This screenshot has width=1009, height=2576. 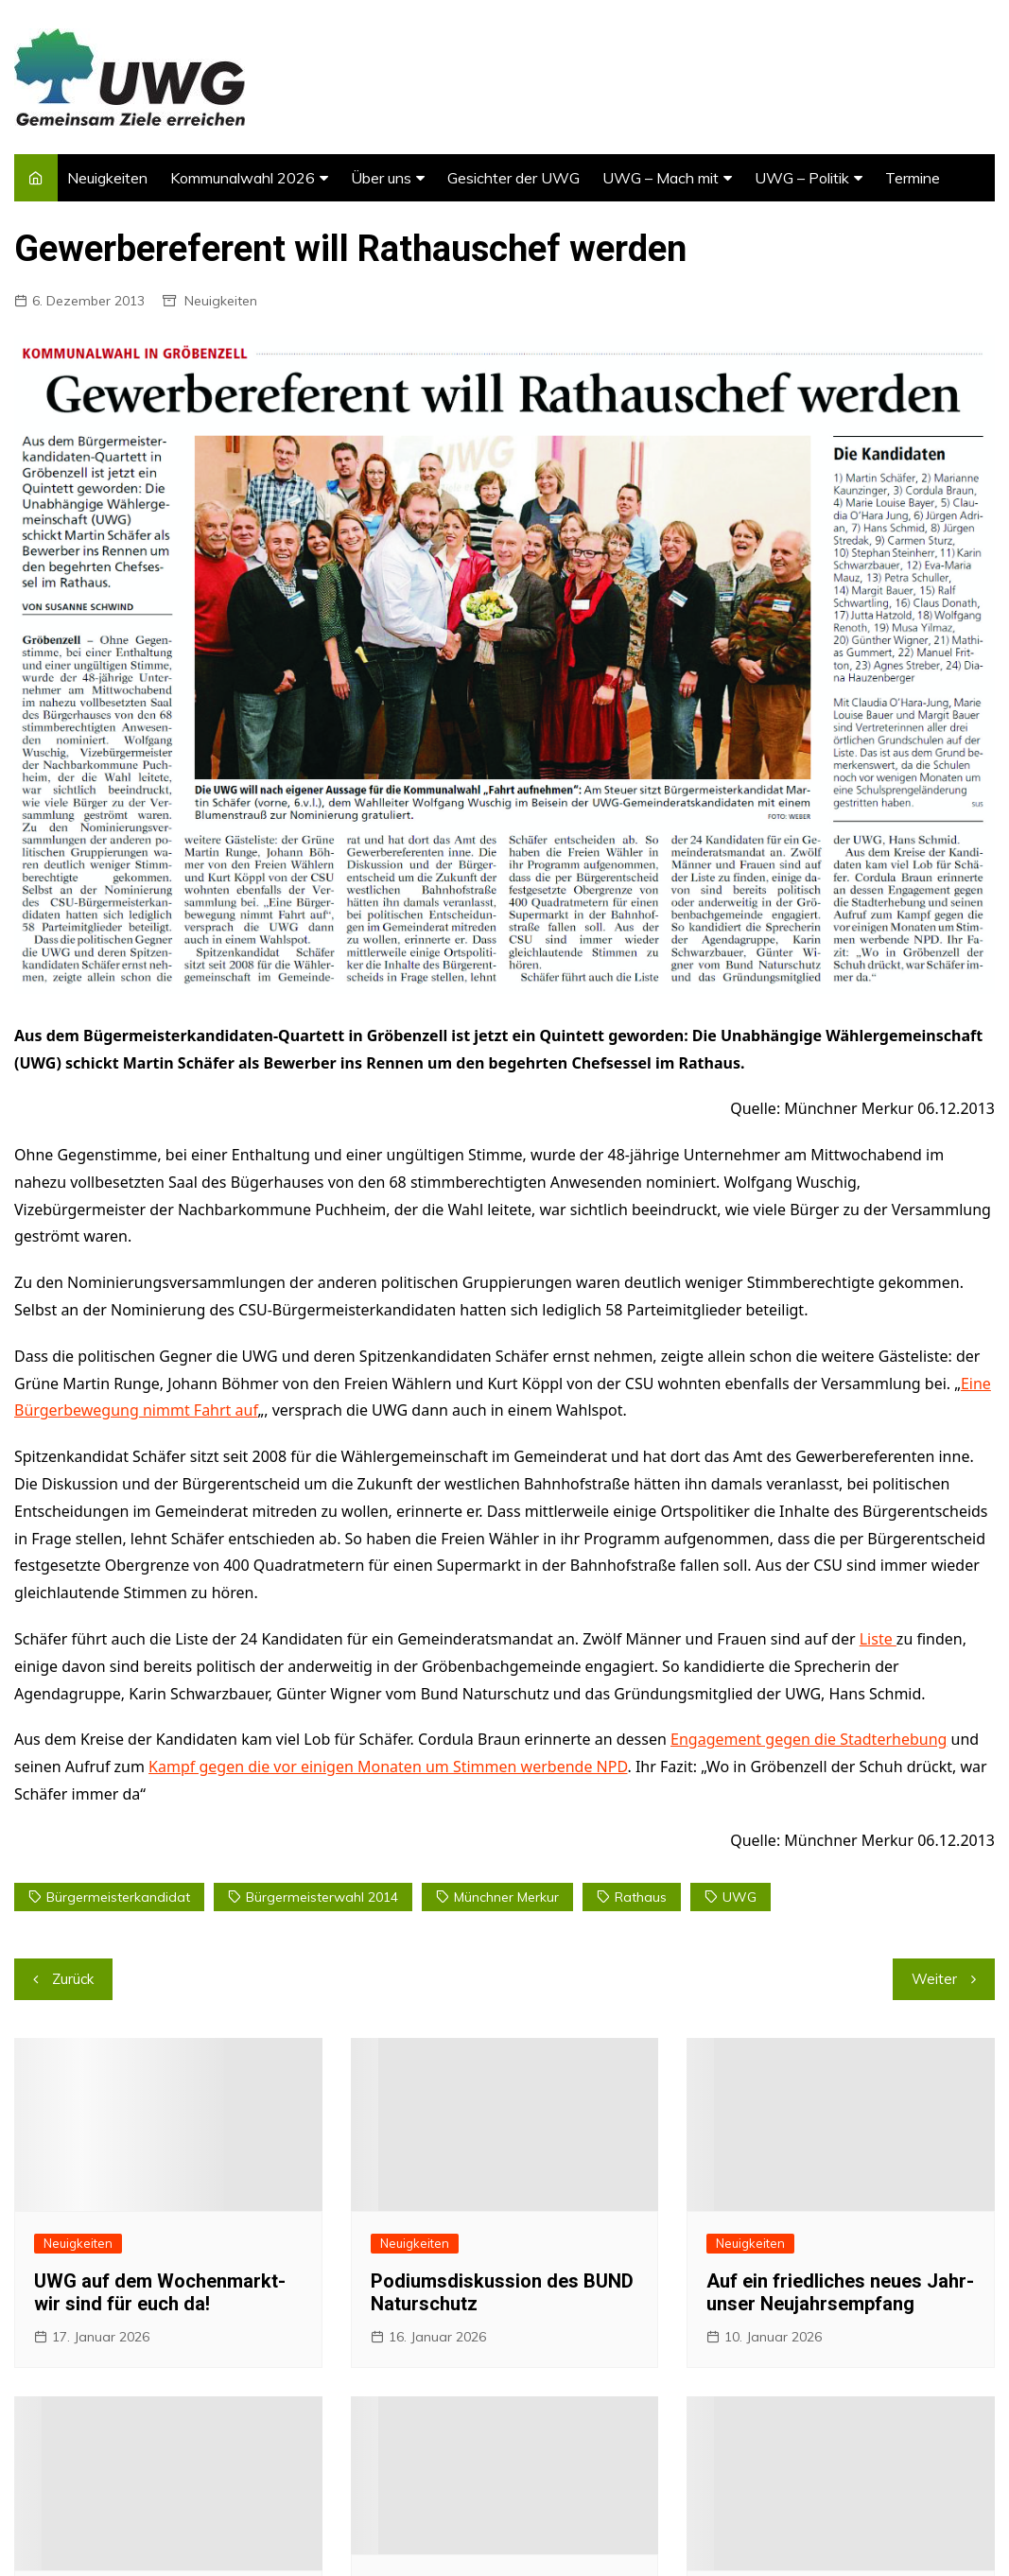 What do you see at coordinates (912, 177) in the screenshot?
I see `Termine` at bounding box center [912, 177].